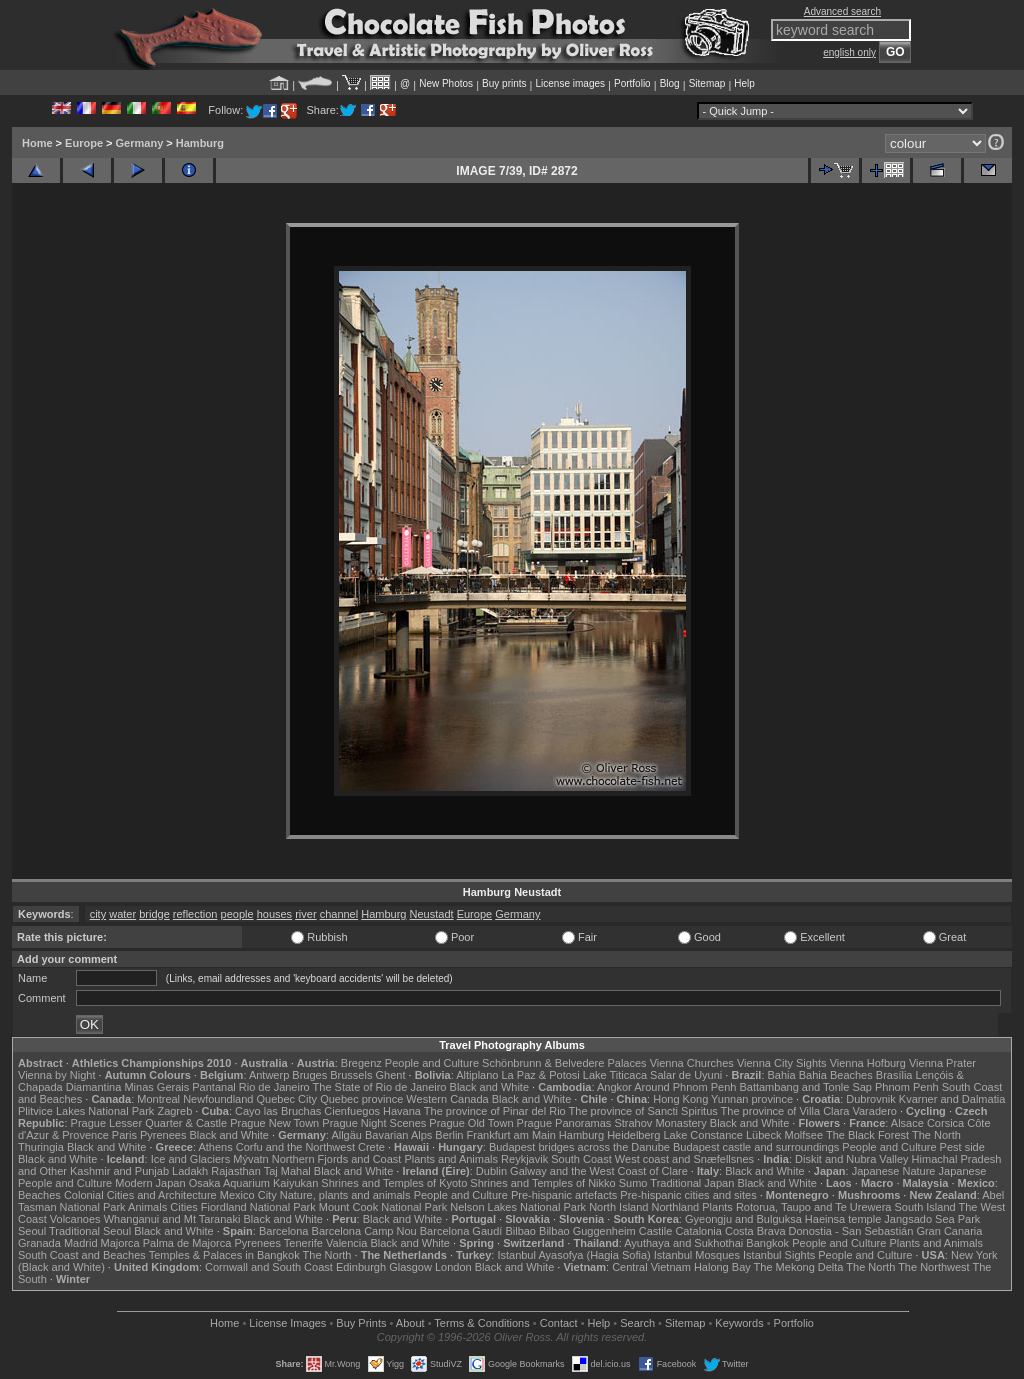  I want to click on Phnom Penh, so click(907, 1087).